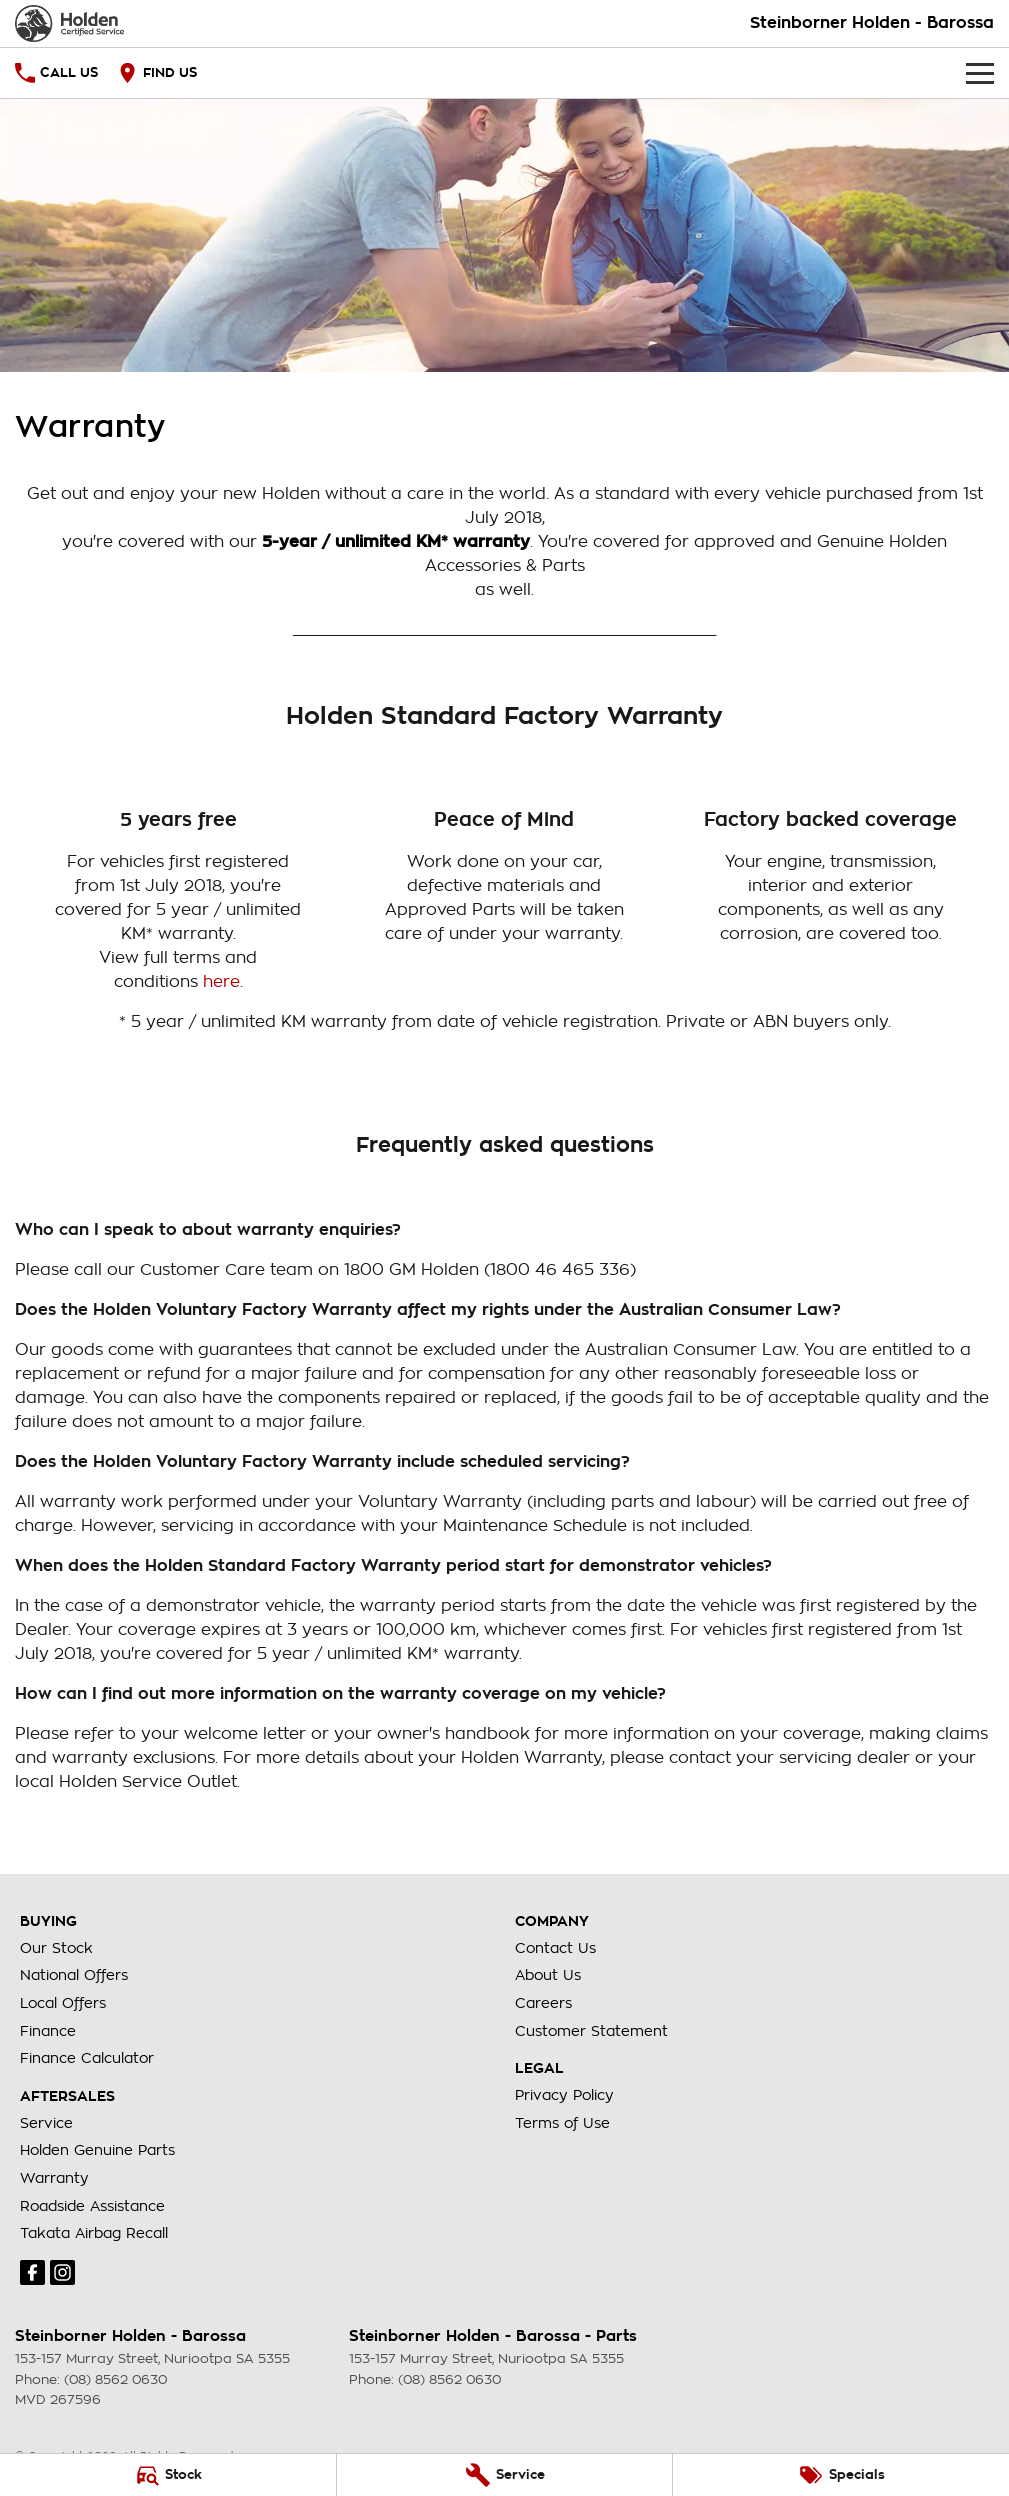 The width and height of the screenshot is (1009, 2496). What do you see at coordinates (97, 2150) in the screenshot?
I see `Holden Genuine Parts` at bounding box center [97, 2150].